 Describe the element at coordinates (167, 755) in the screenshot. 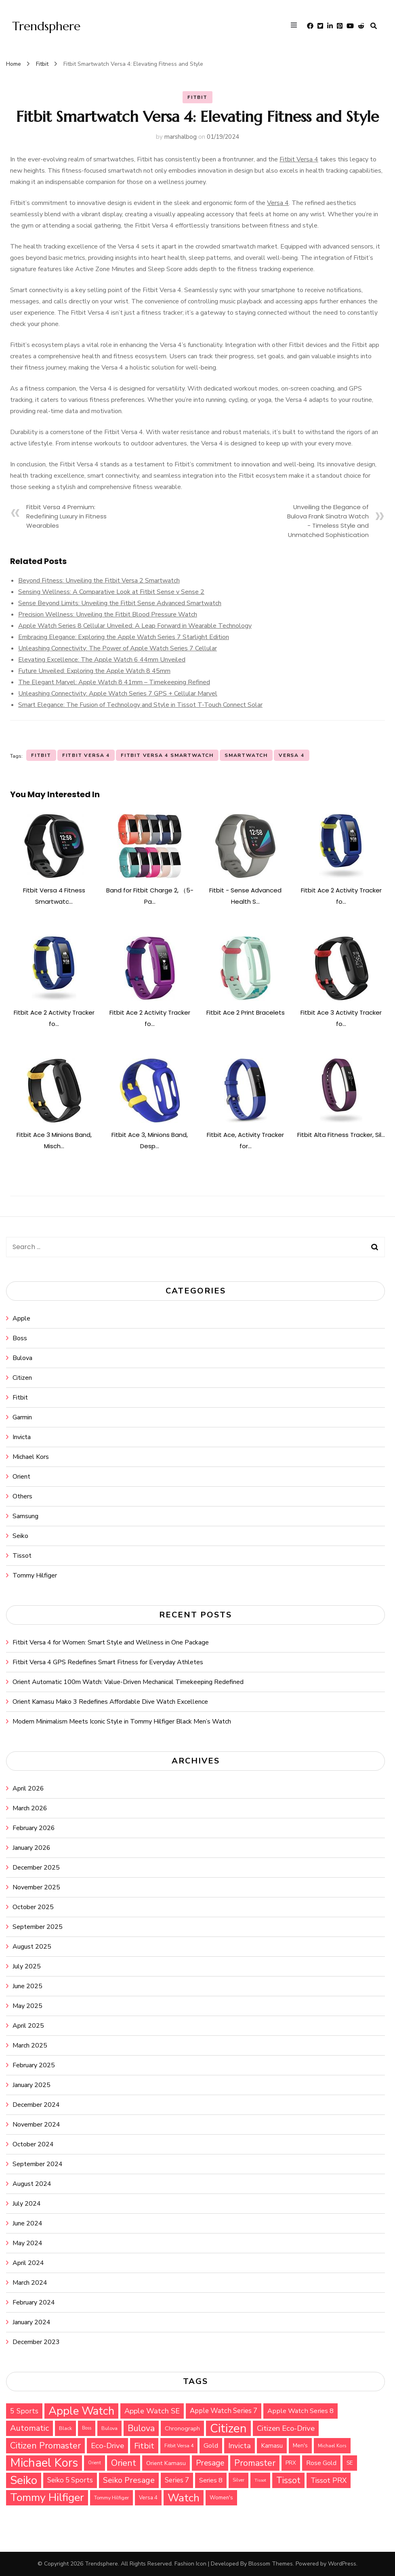

I see `Fitbit Versa 4 Smartwatch` at that location.